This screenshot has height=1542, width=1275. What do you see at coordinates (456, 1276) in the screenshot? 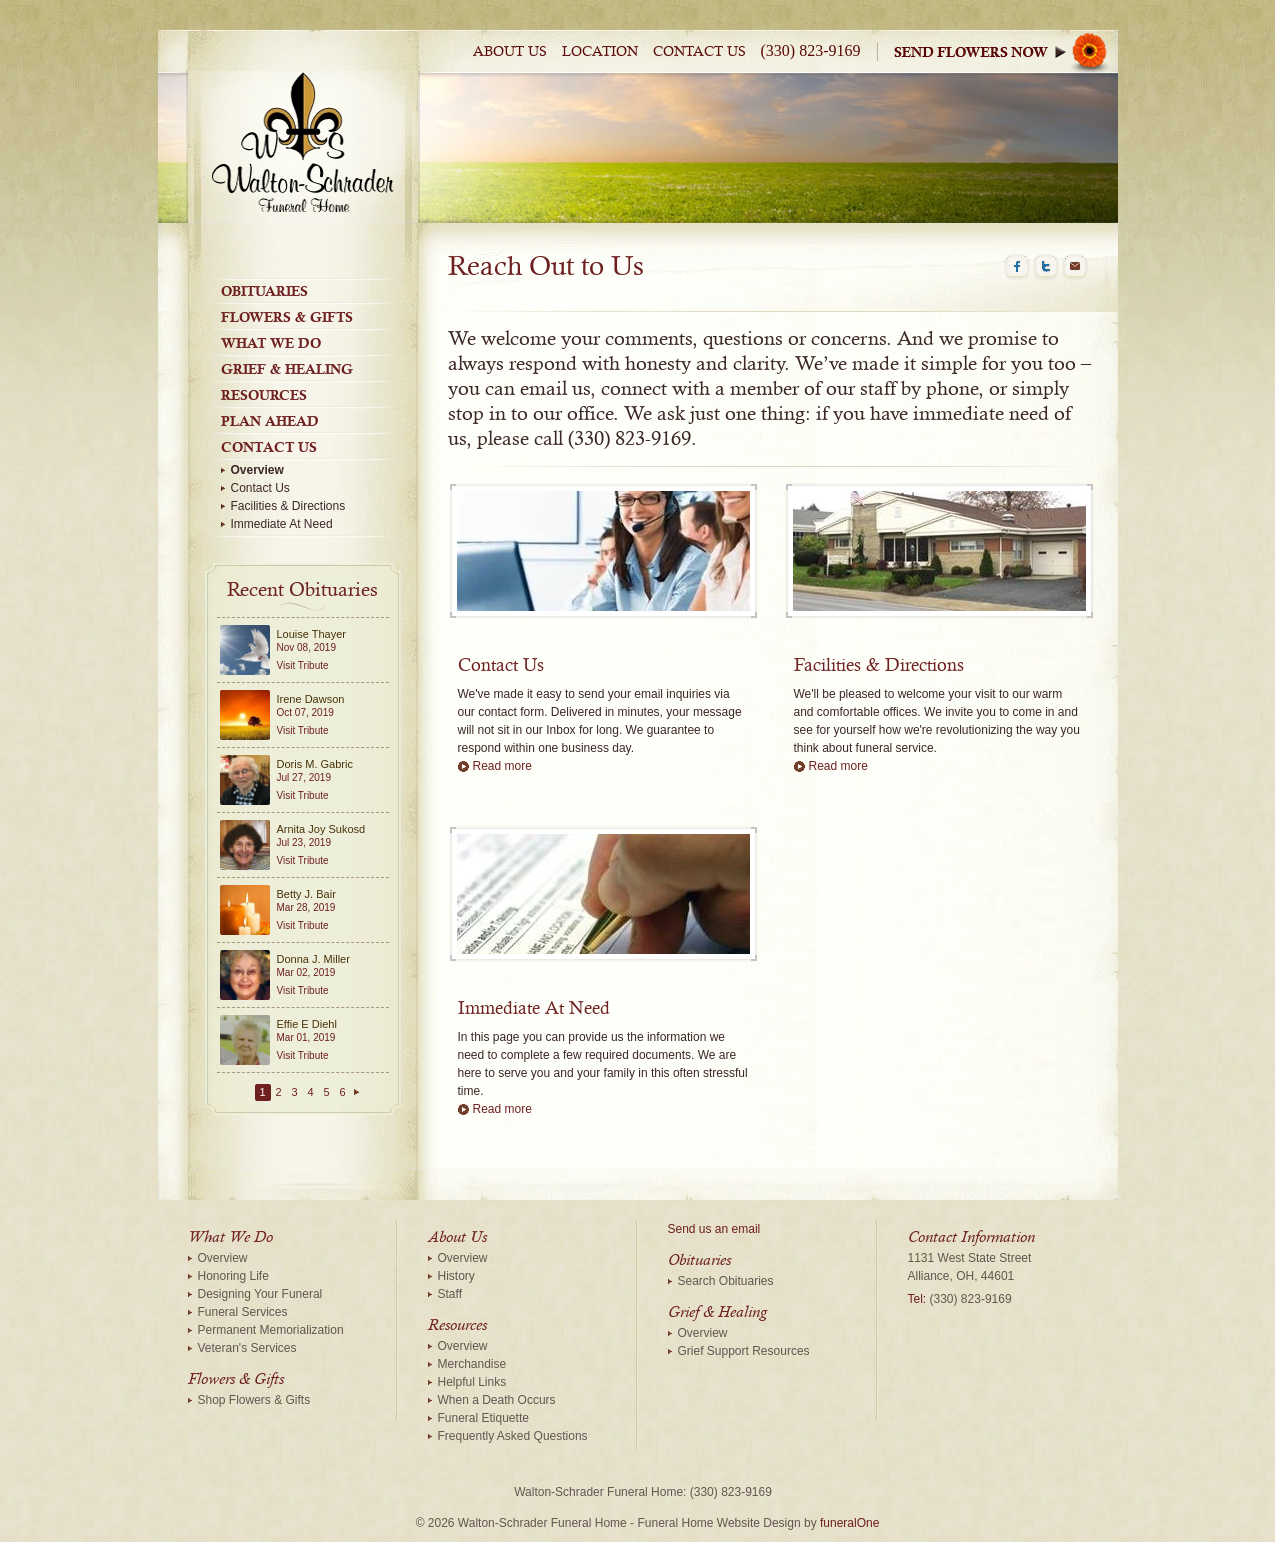
I see `History` at bounding box center [456, 1276].